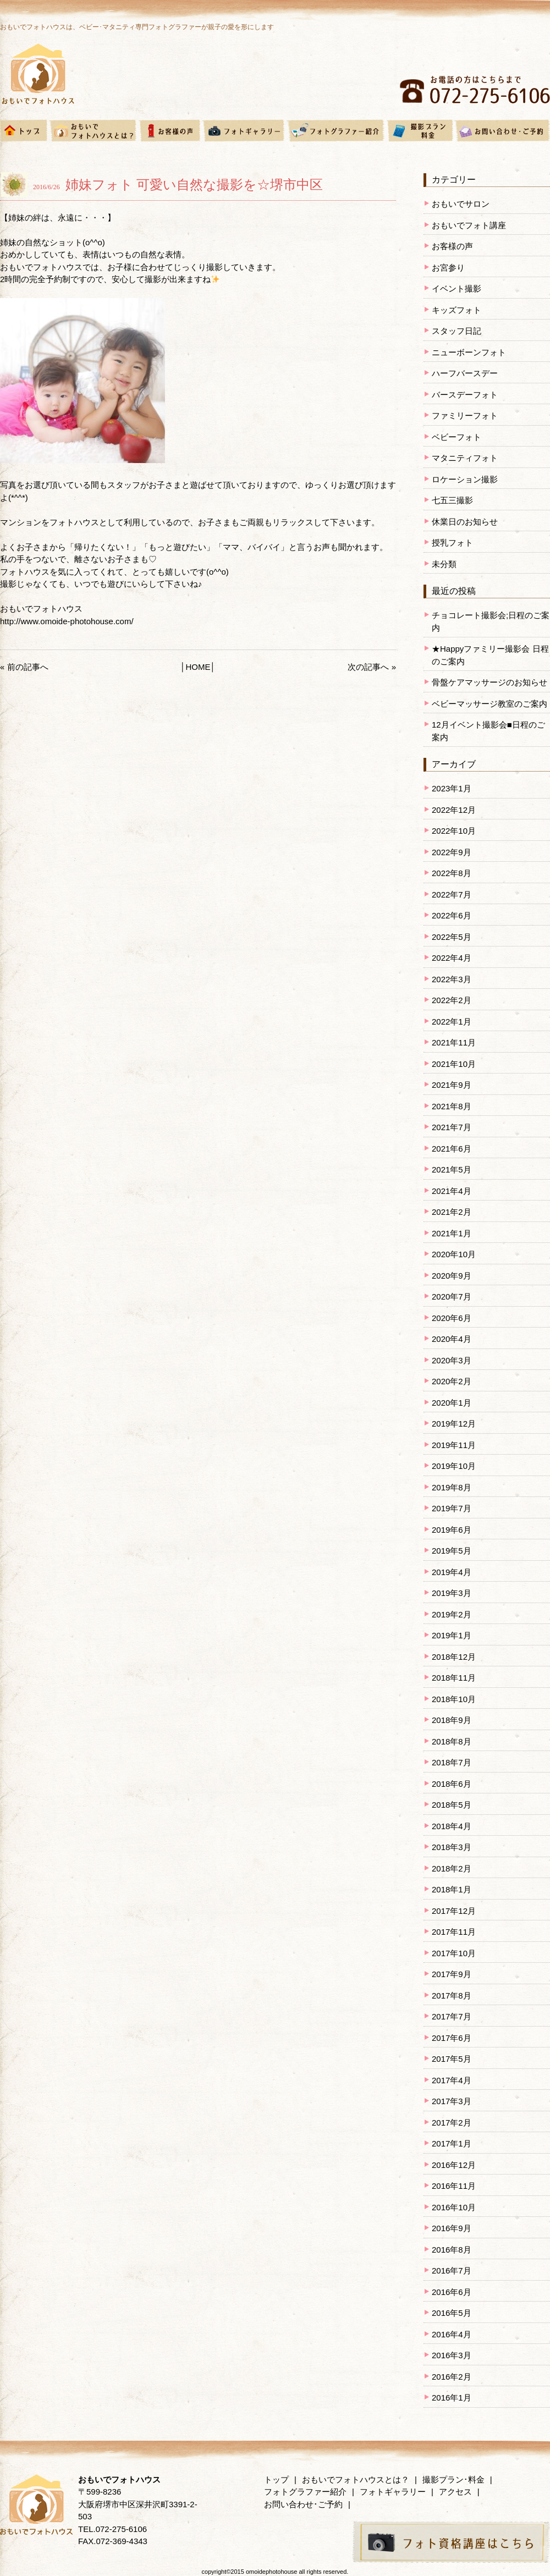 The height and width of the screenshot is (2576, 550). I want to click on ベビーマッサージ教室のご案内, so click(489, 703).